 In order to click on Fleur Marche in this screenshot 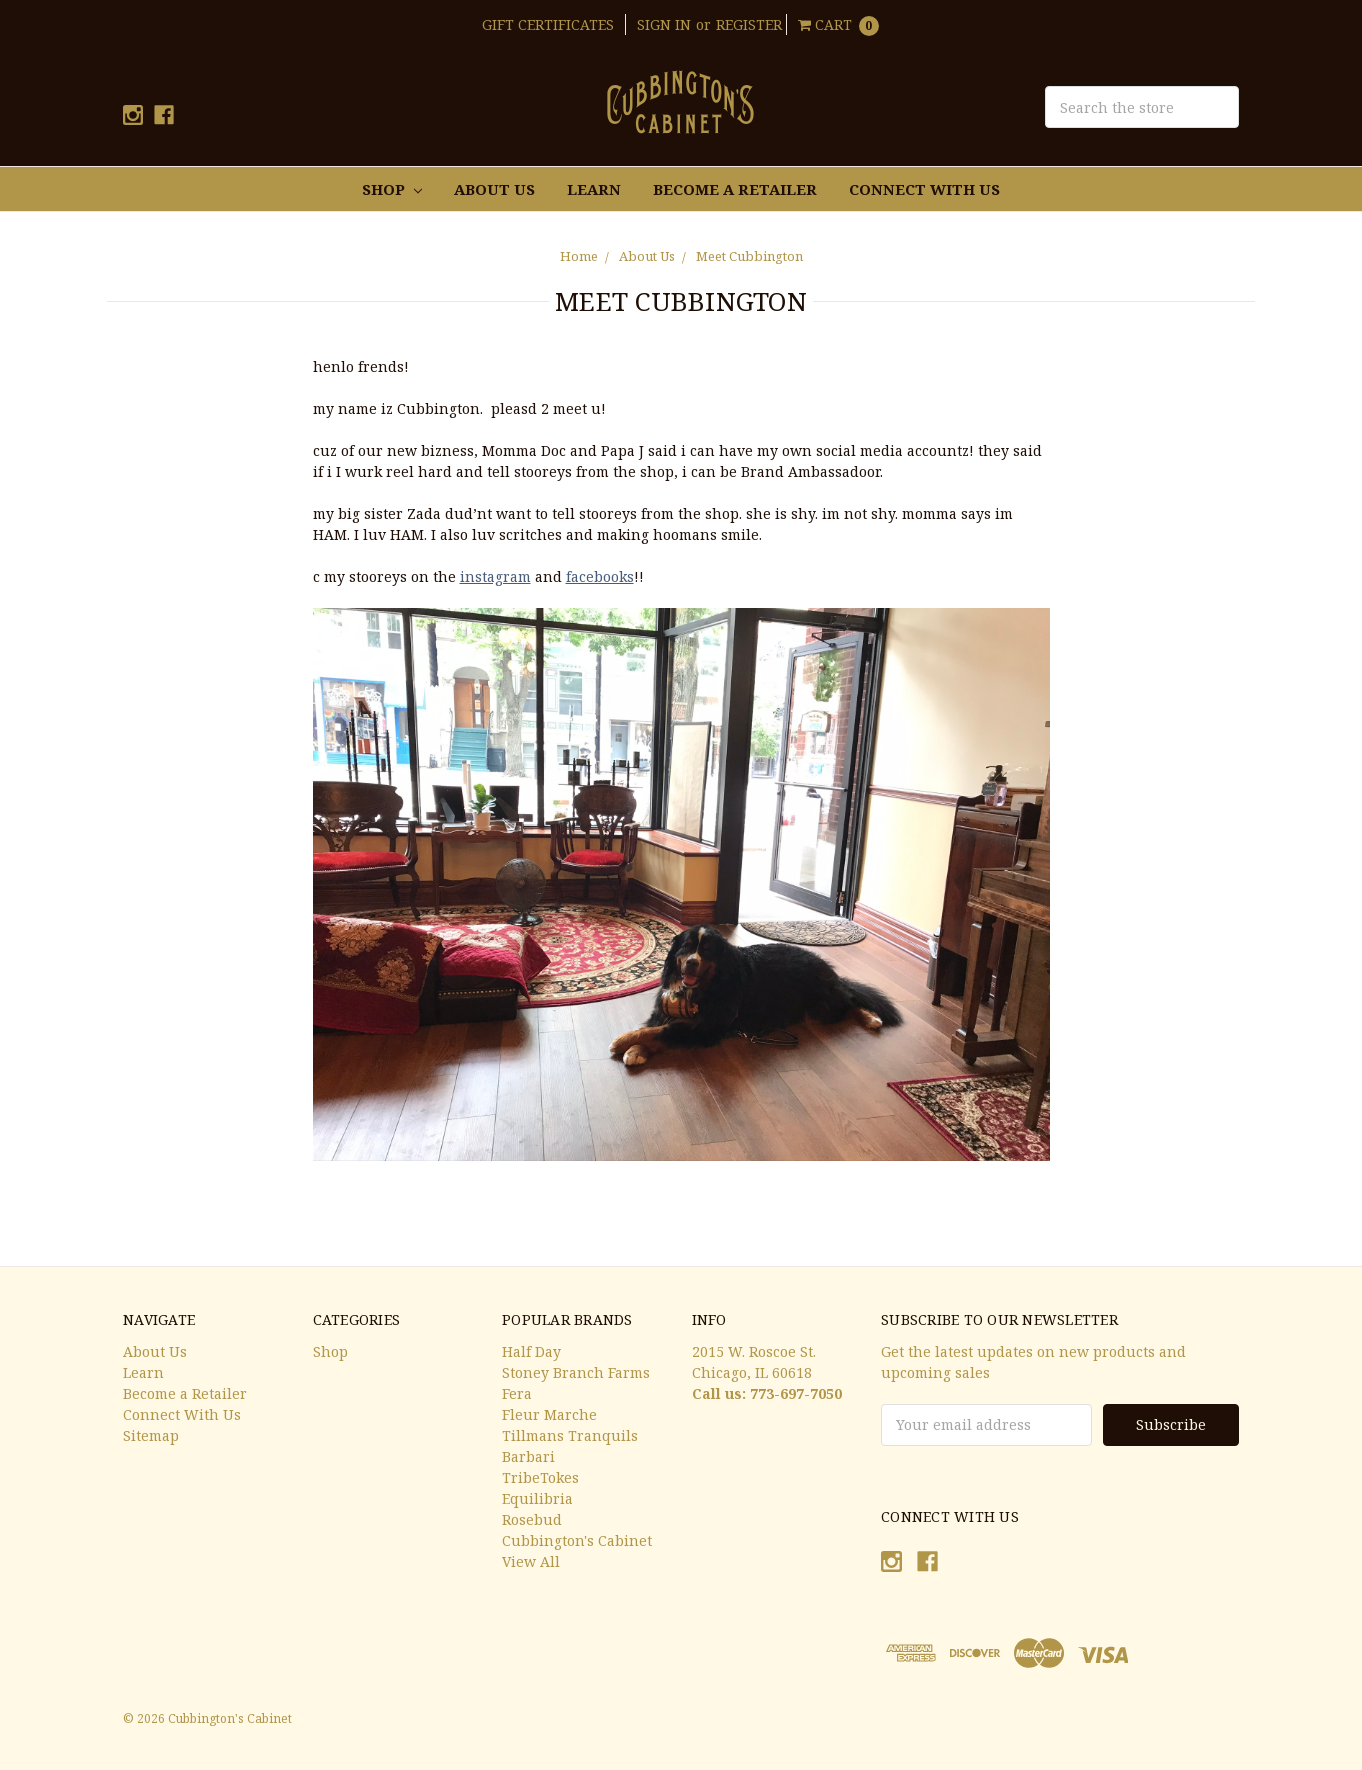, I will do `click(549, 1414)`.